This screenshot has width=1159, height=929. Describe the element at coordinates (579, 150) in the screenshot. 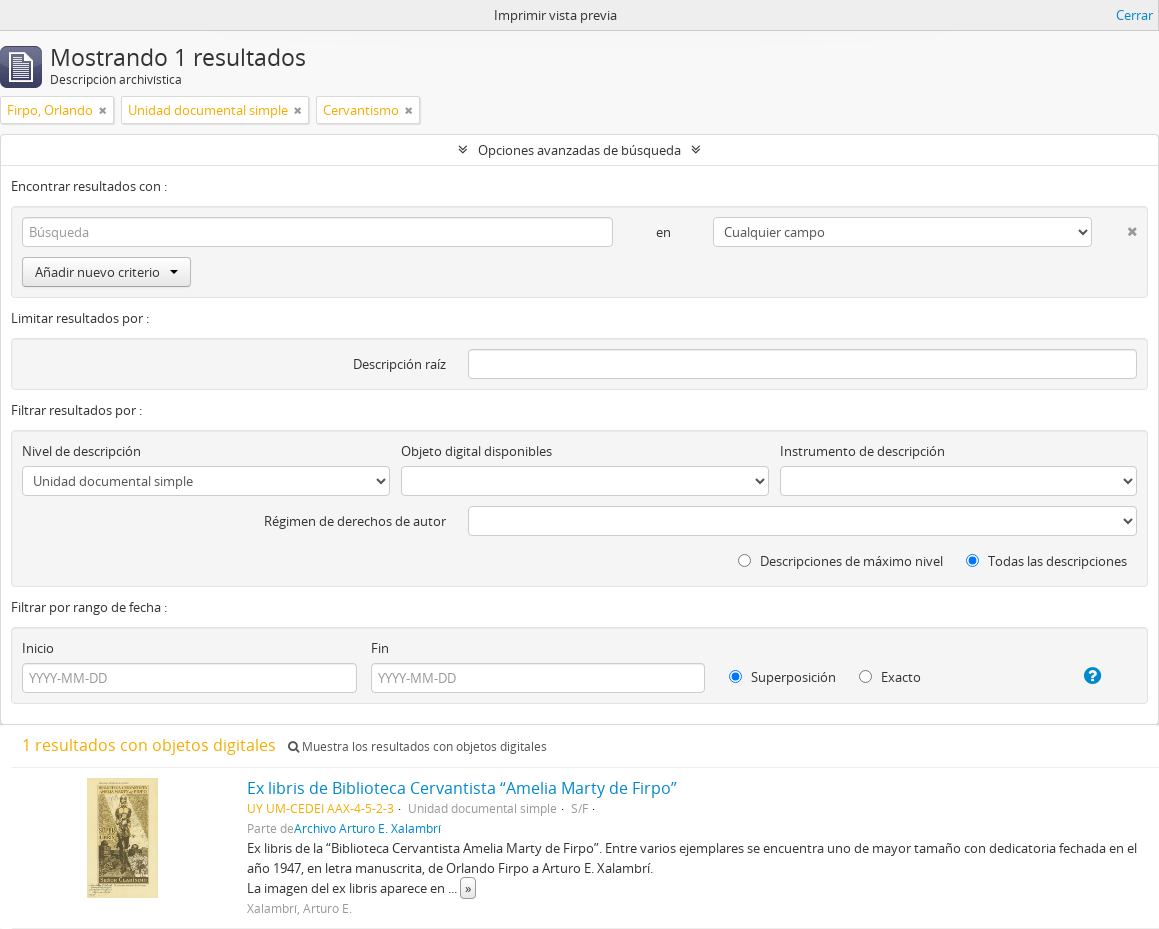

I see `Opciones avanzadas de búsqueda` at that location.